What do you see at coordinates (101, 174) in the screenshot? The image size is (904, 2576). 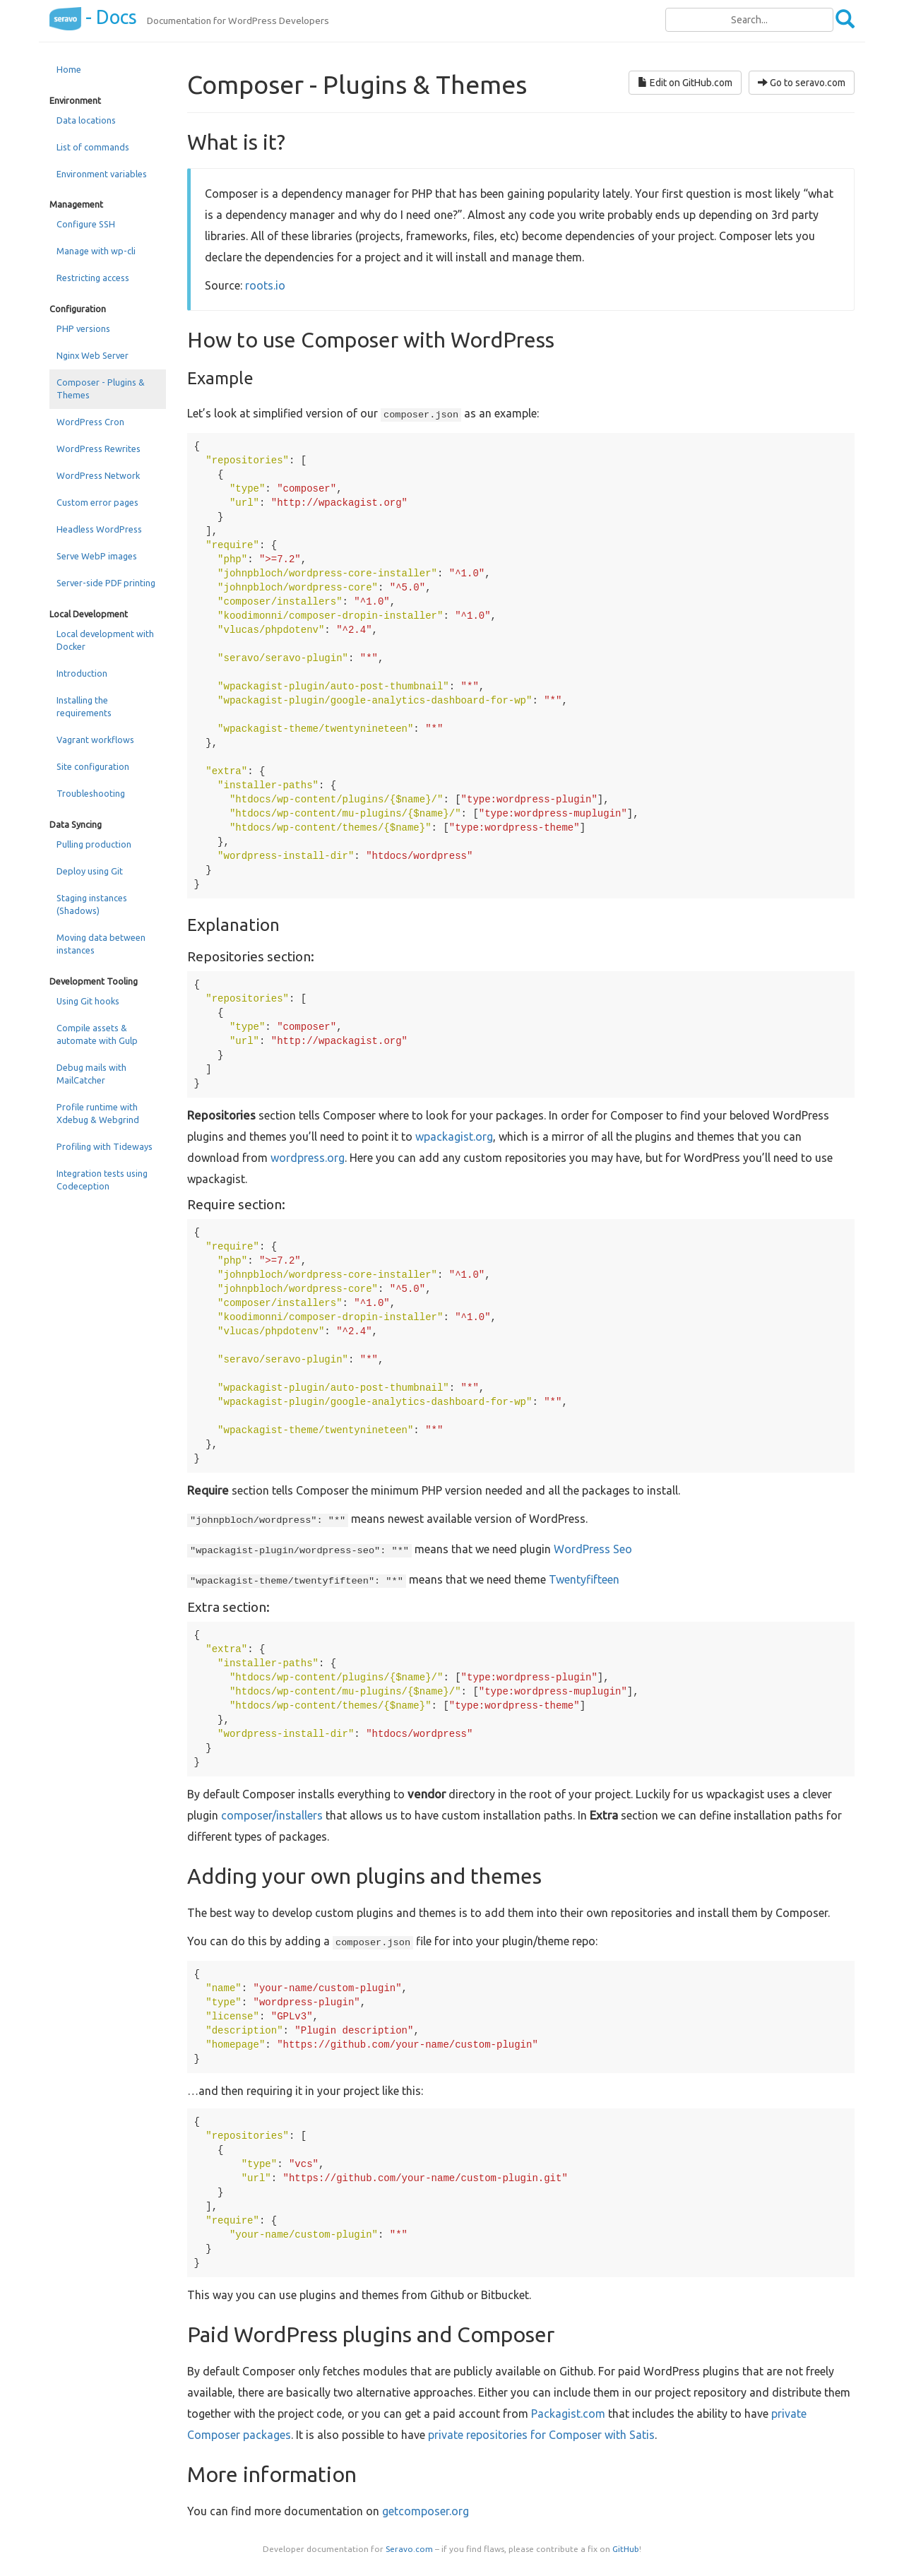 I see `Environment variables` at bounding box center [101, 174].